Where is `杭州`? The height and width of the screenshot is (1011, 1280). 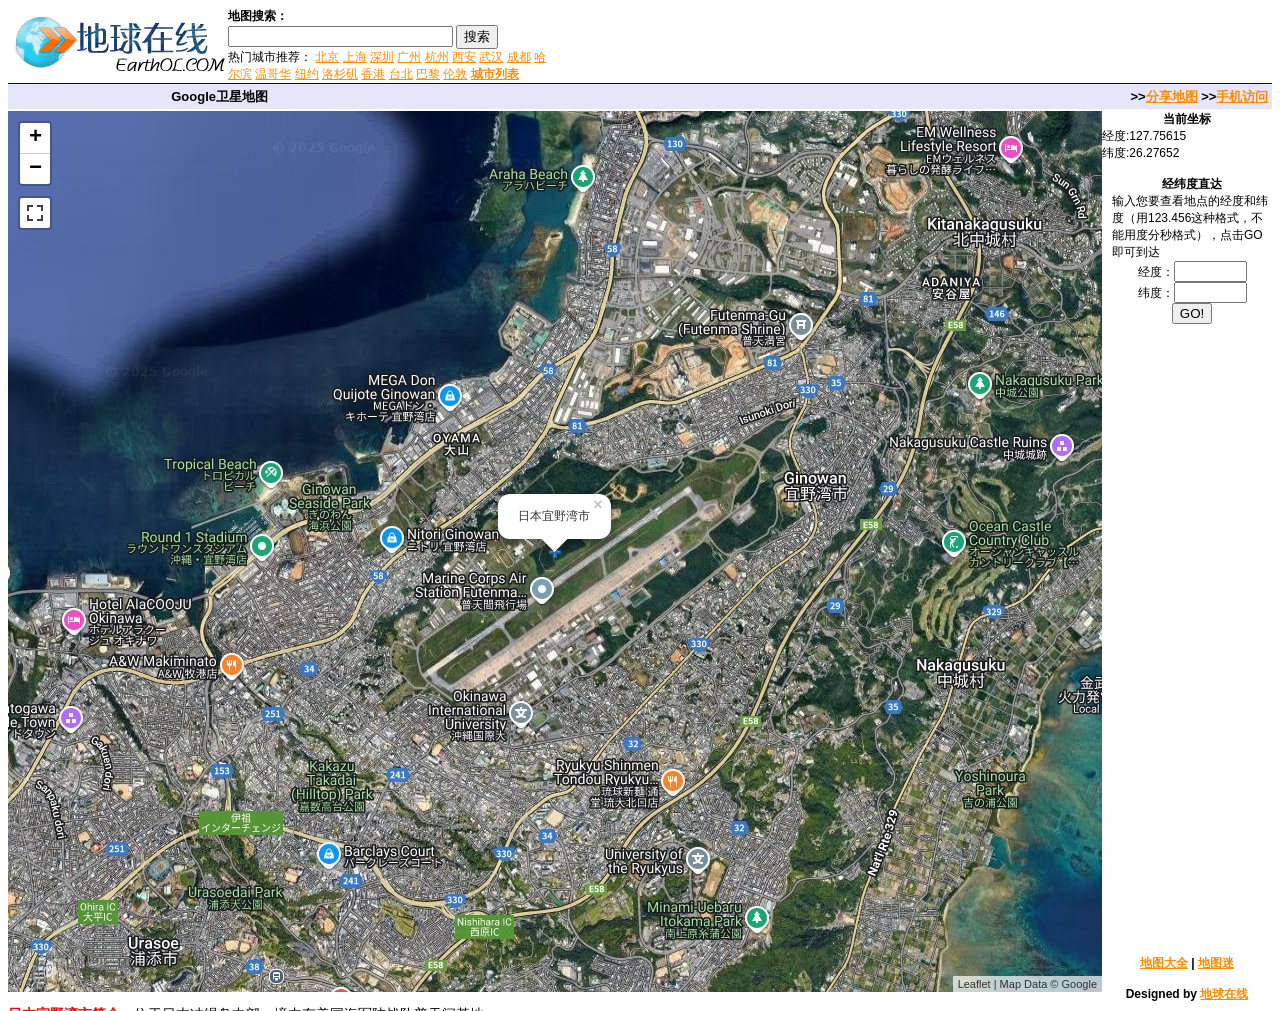
杭州 is located at coordinates (437, 57).